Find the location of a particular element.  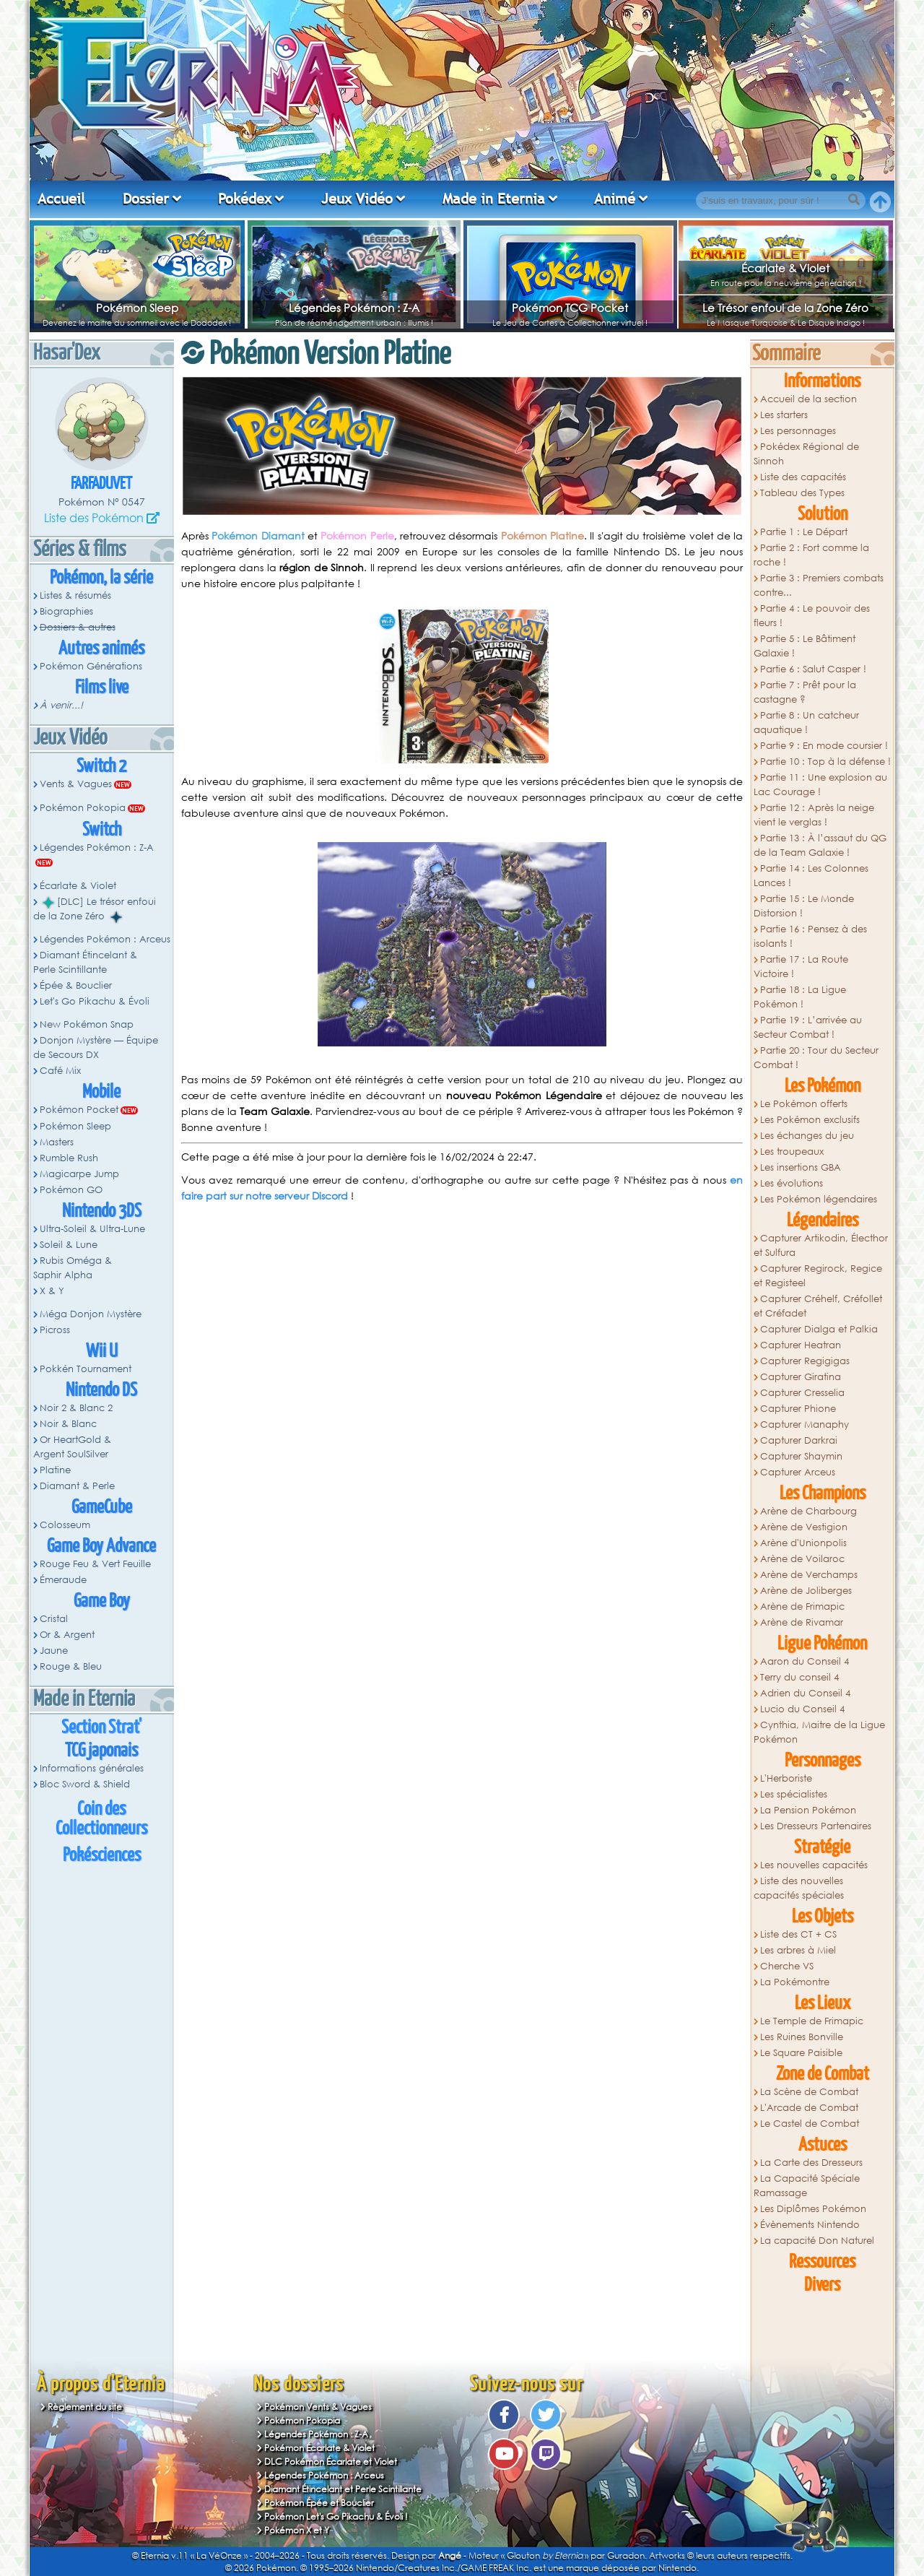

Capturer Phione is located at coordinates (798, 1408).